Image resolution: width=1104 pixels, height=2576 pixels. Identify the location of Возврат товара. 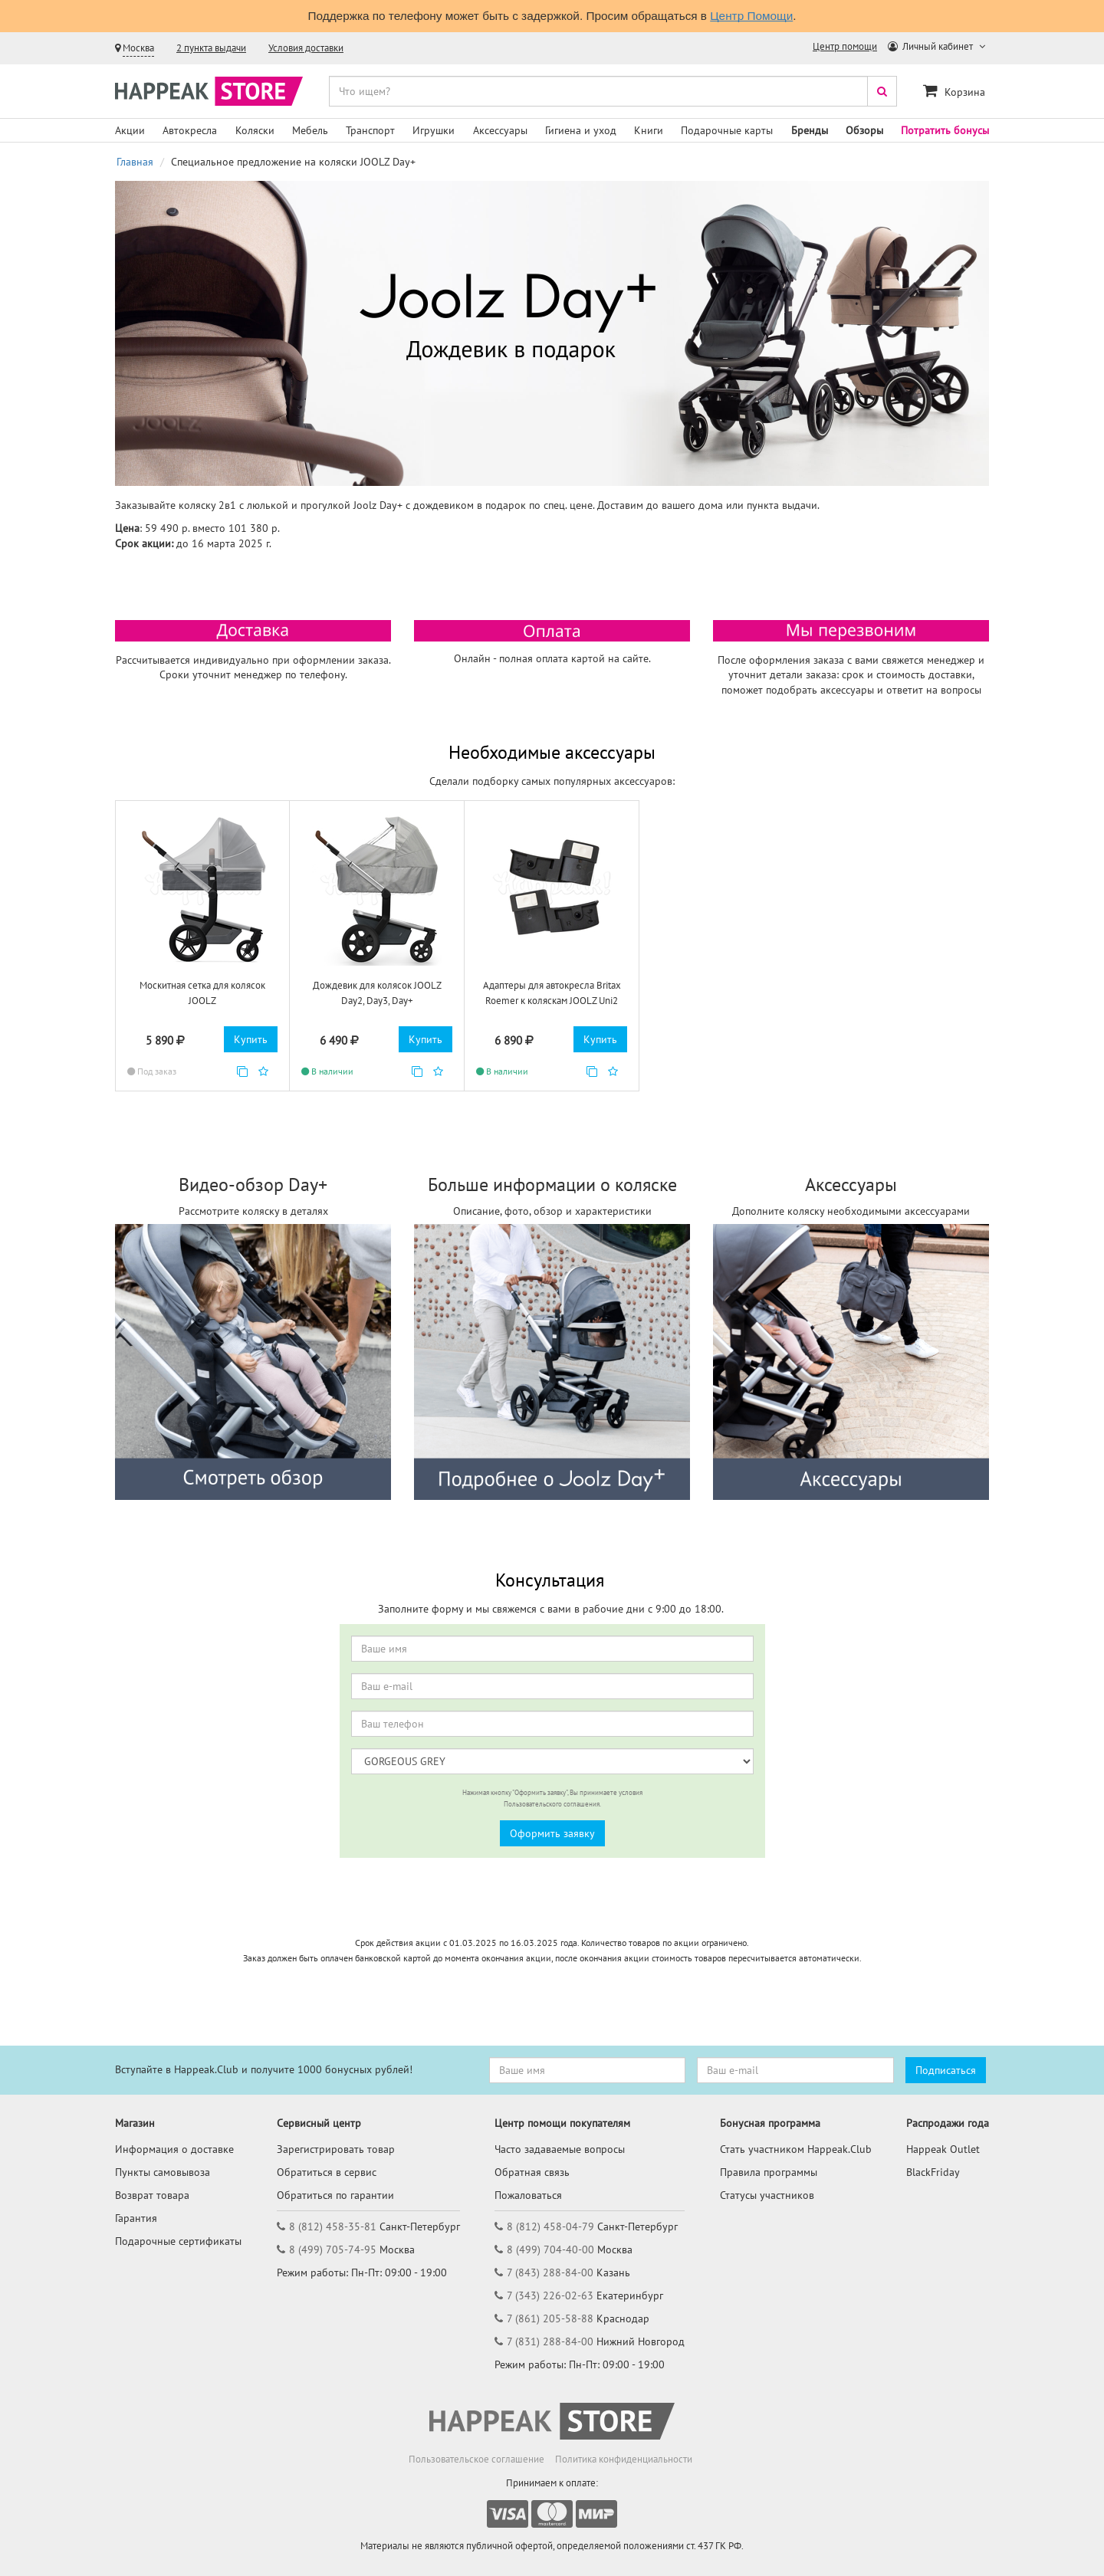
(152, 2195).